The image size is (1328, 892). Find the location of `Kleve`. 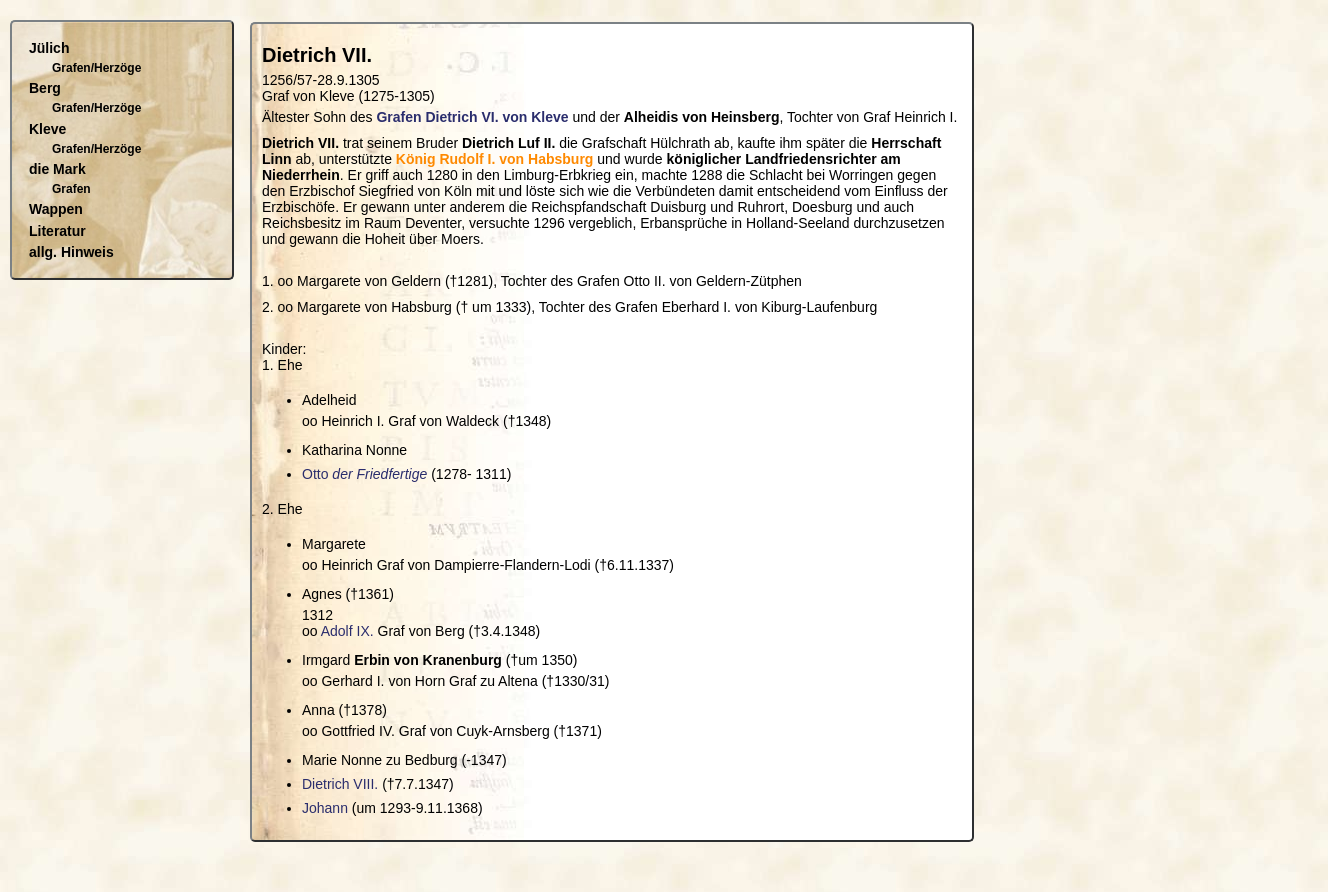

Kleve is located at coordinates (47, 129).